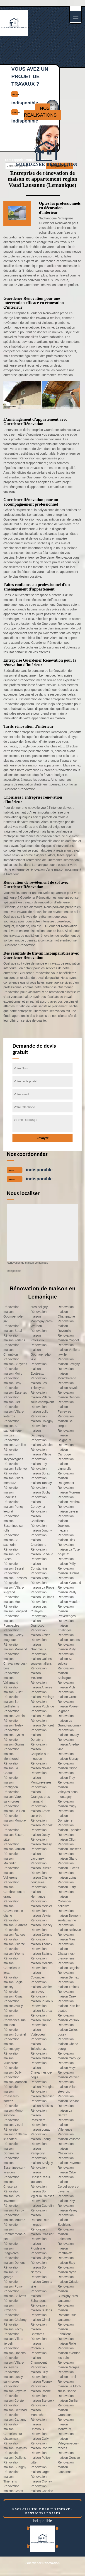 This screenshot has height=2576, width=85. What do you see at coordinates (11, 1782) in the screenshot?
I see `Rénovation maison Confignon` at bounding box center [11, 1782].